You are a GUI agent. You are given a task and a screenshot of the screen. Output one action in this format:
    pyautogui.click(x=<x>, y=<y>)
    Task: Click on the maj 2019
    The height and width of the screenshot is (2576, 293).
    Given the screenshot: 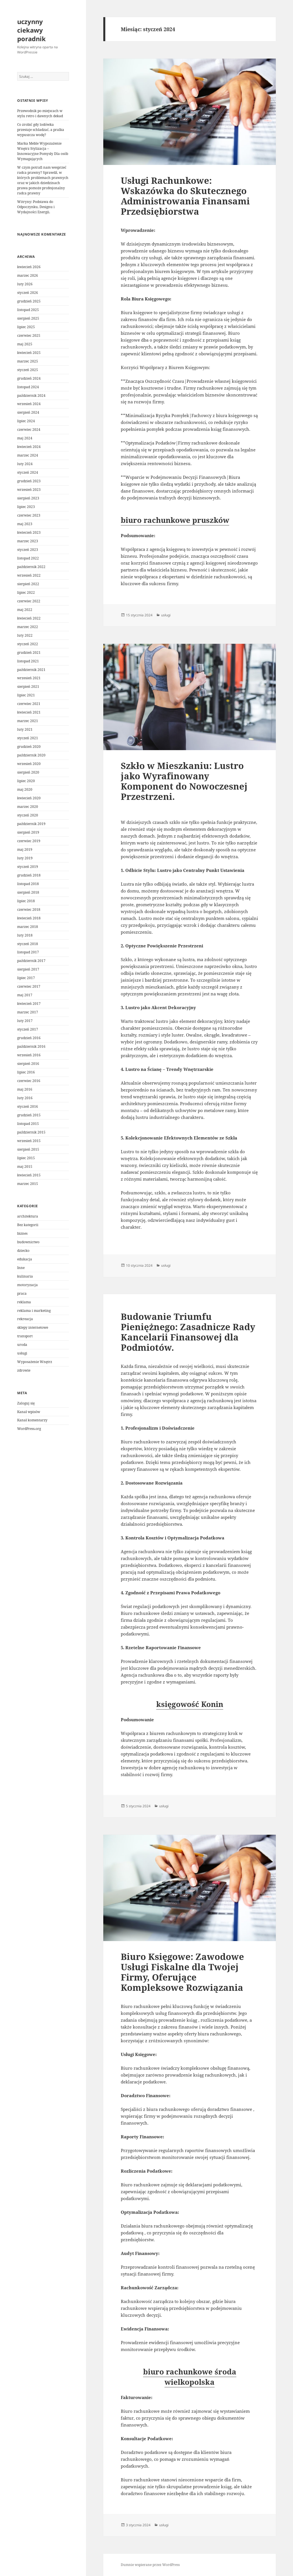 What is the action you would take?
    pyautogui.click(x=24, y=849)
    